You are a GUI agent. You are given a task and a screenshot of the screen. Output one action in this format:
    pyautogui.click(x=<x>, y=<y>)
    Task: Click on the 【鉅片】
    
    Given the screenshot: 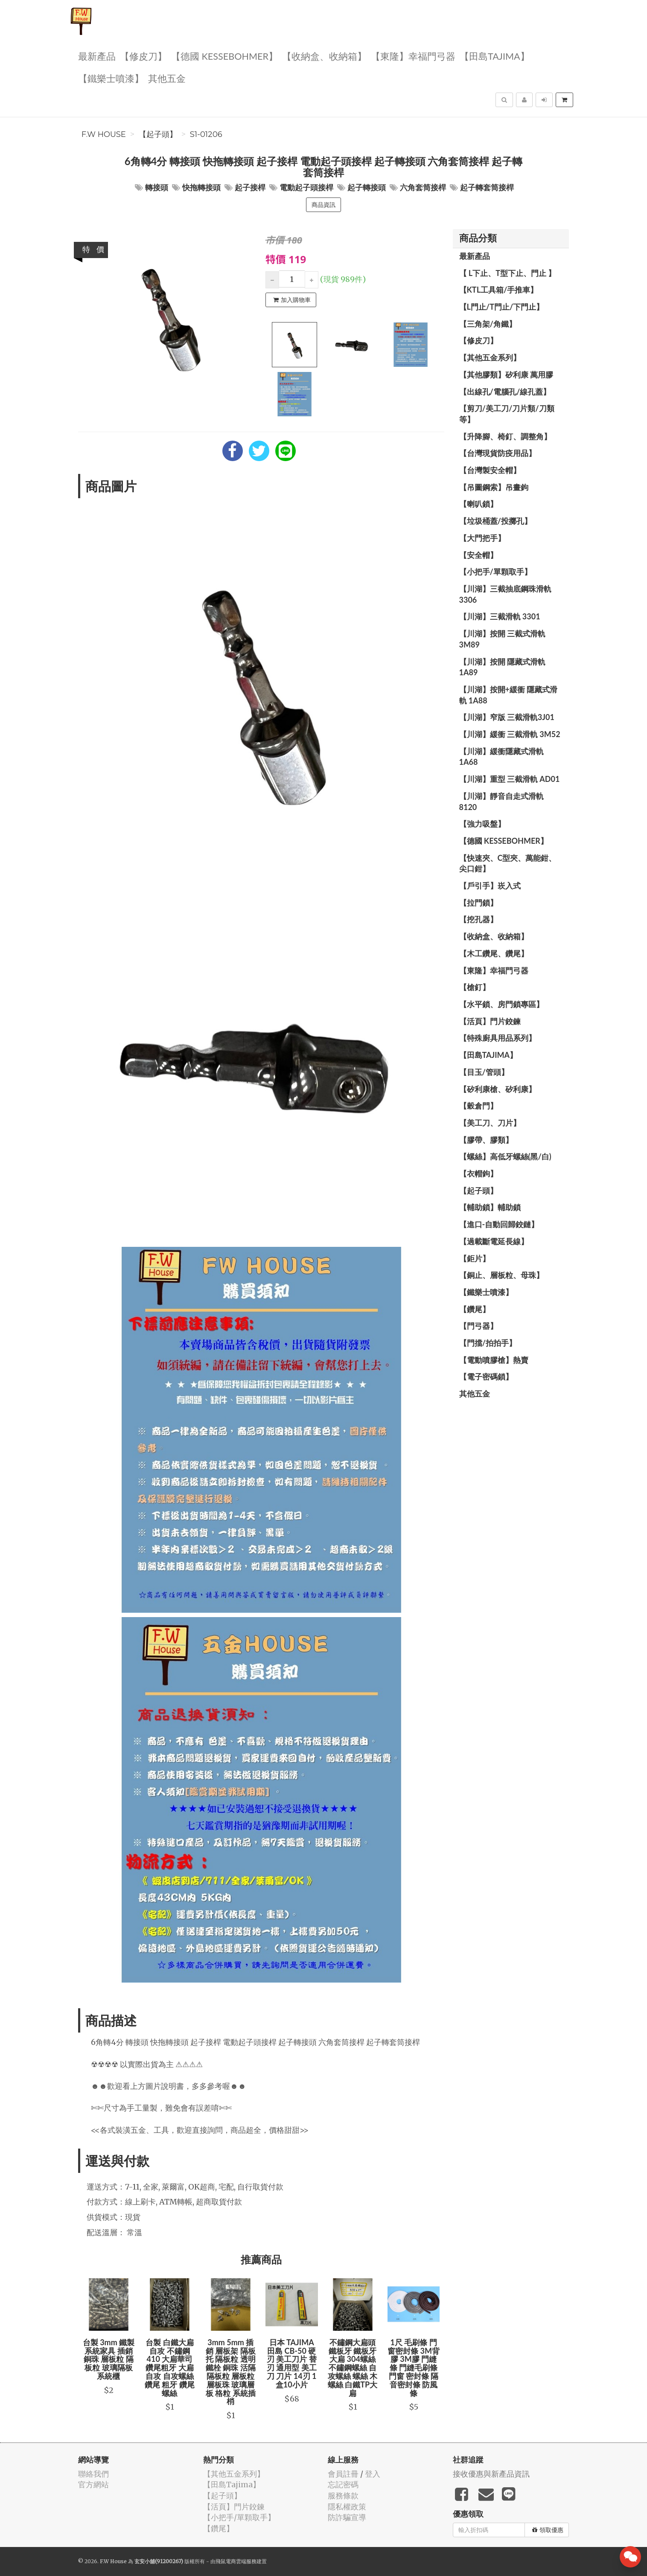 What is the action you would take?
    pyautogui.click(x=474, y=1258)
    